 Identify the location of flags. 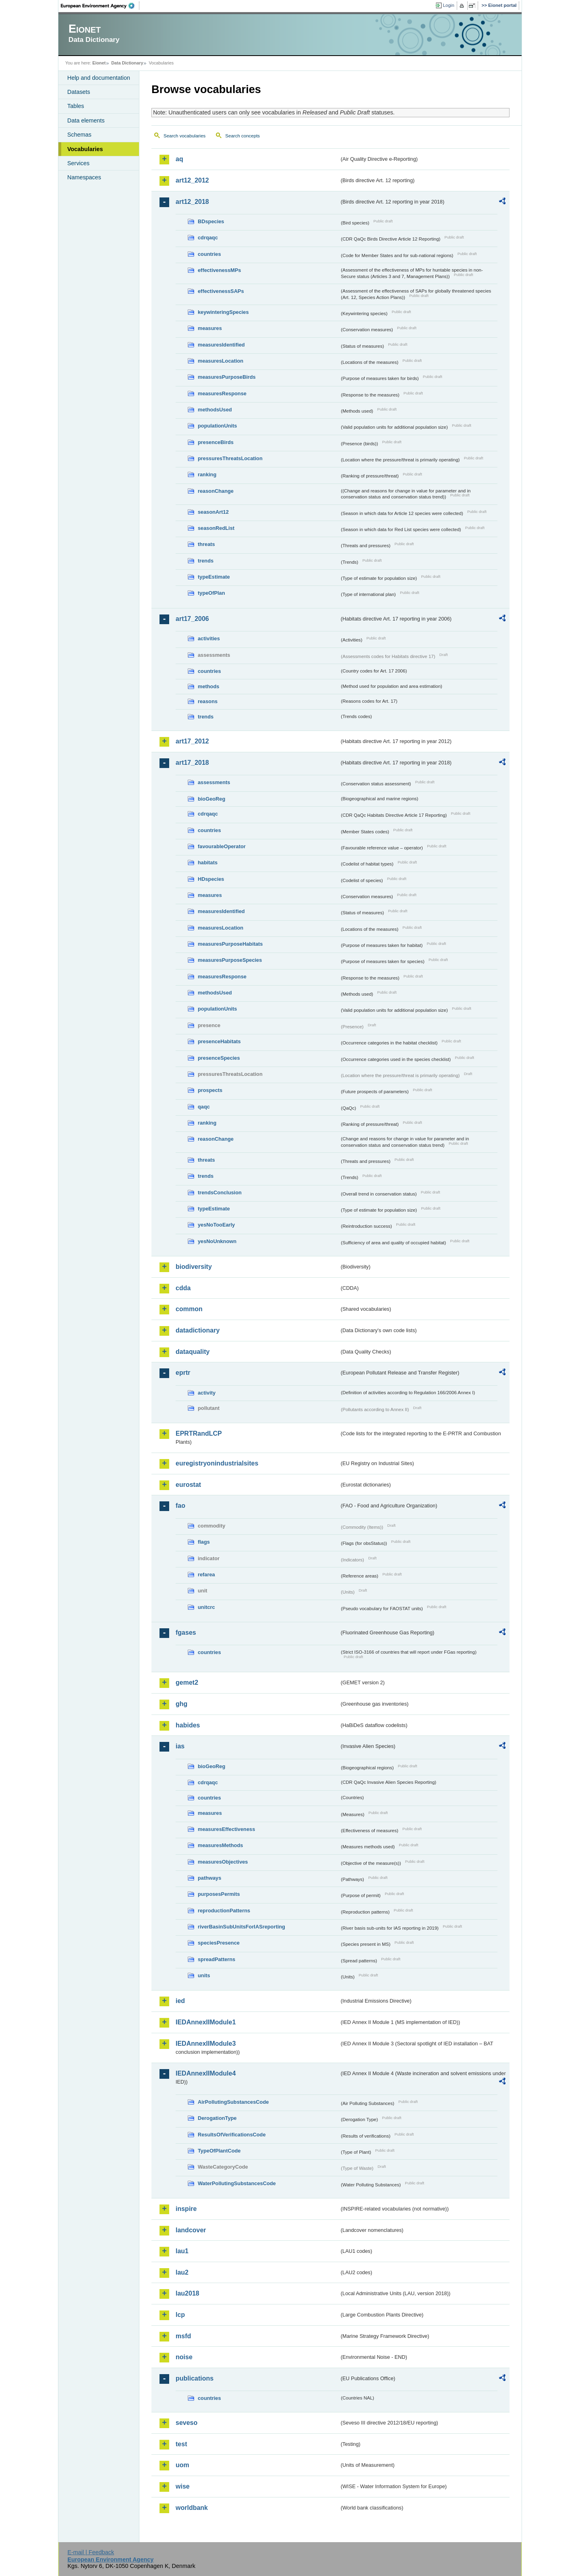
(204, 1542).